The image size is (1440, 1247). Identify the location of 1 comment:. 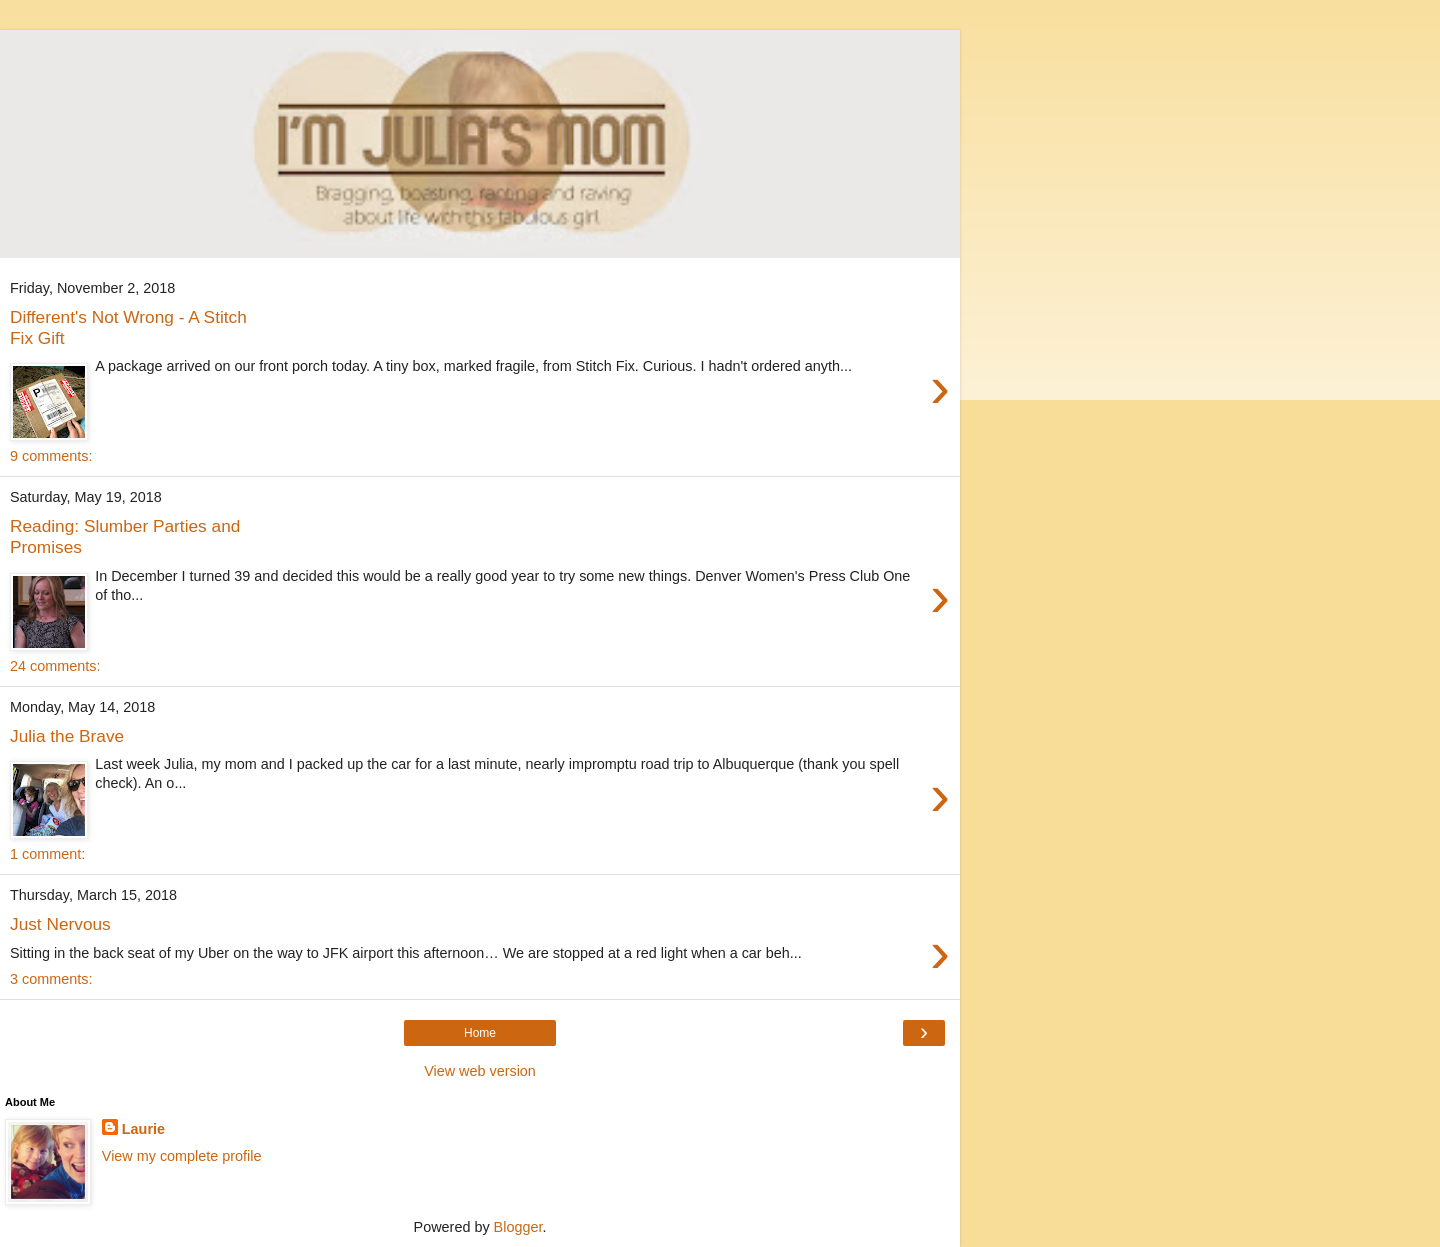
(47, 854).